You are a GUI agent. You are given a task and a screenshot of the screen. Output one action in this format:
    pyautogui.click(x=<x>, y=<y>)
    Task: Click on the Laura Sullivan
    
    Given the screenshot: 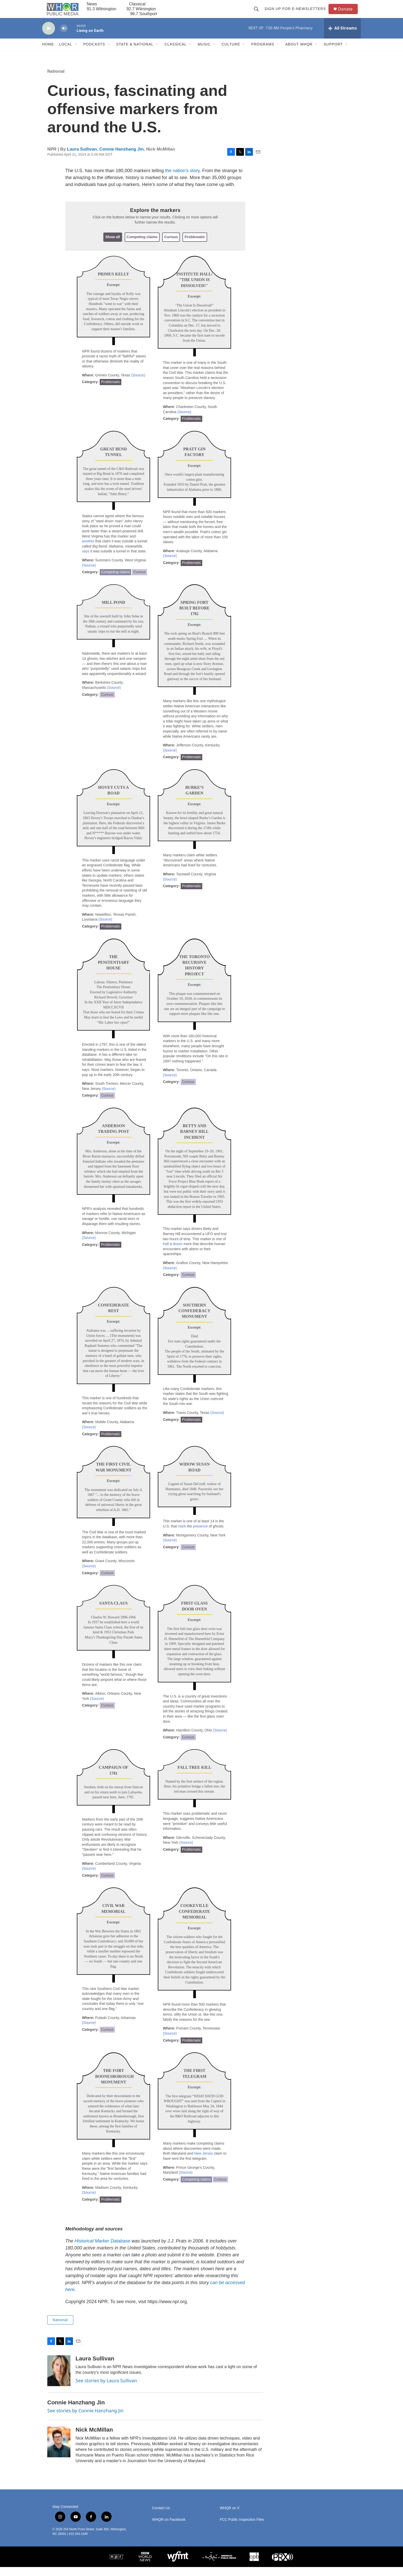 What is the action you would take?
    pyautogui.click(x=82, y=158)
    